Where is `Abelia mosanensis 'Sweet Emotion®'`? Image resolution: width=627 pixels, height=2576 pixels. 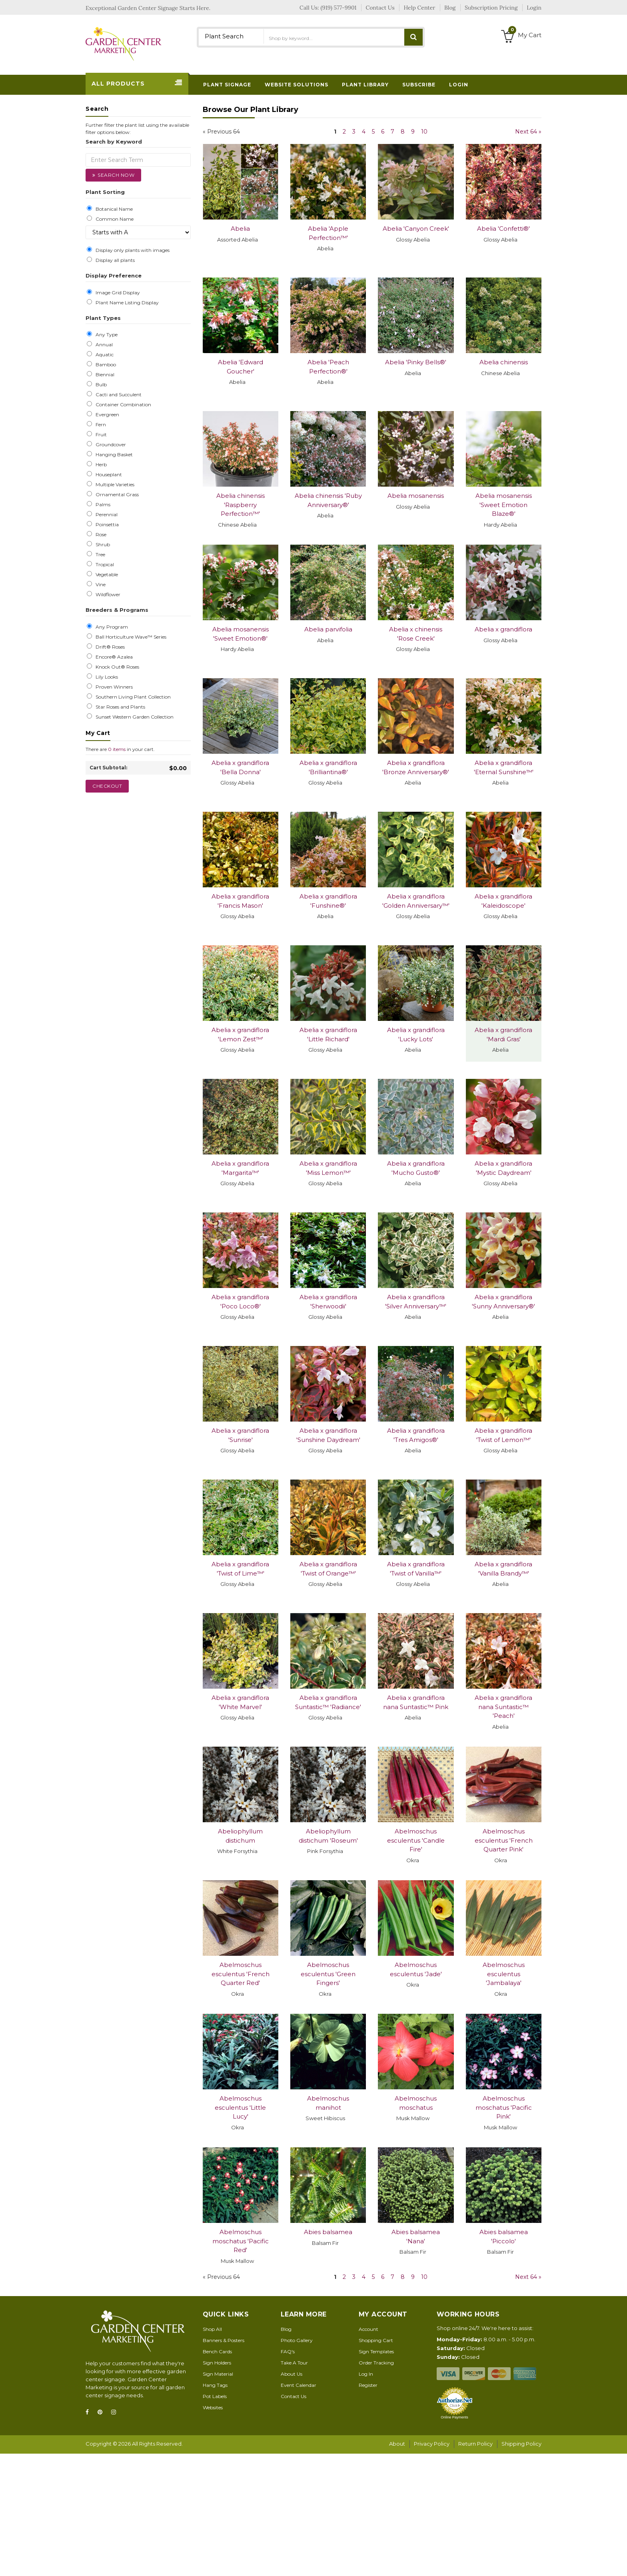
Abelia mosanensis 'Sweet Emotion®' is located at coordinates (240, 633).